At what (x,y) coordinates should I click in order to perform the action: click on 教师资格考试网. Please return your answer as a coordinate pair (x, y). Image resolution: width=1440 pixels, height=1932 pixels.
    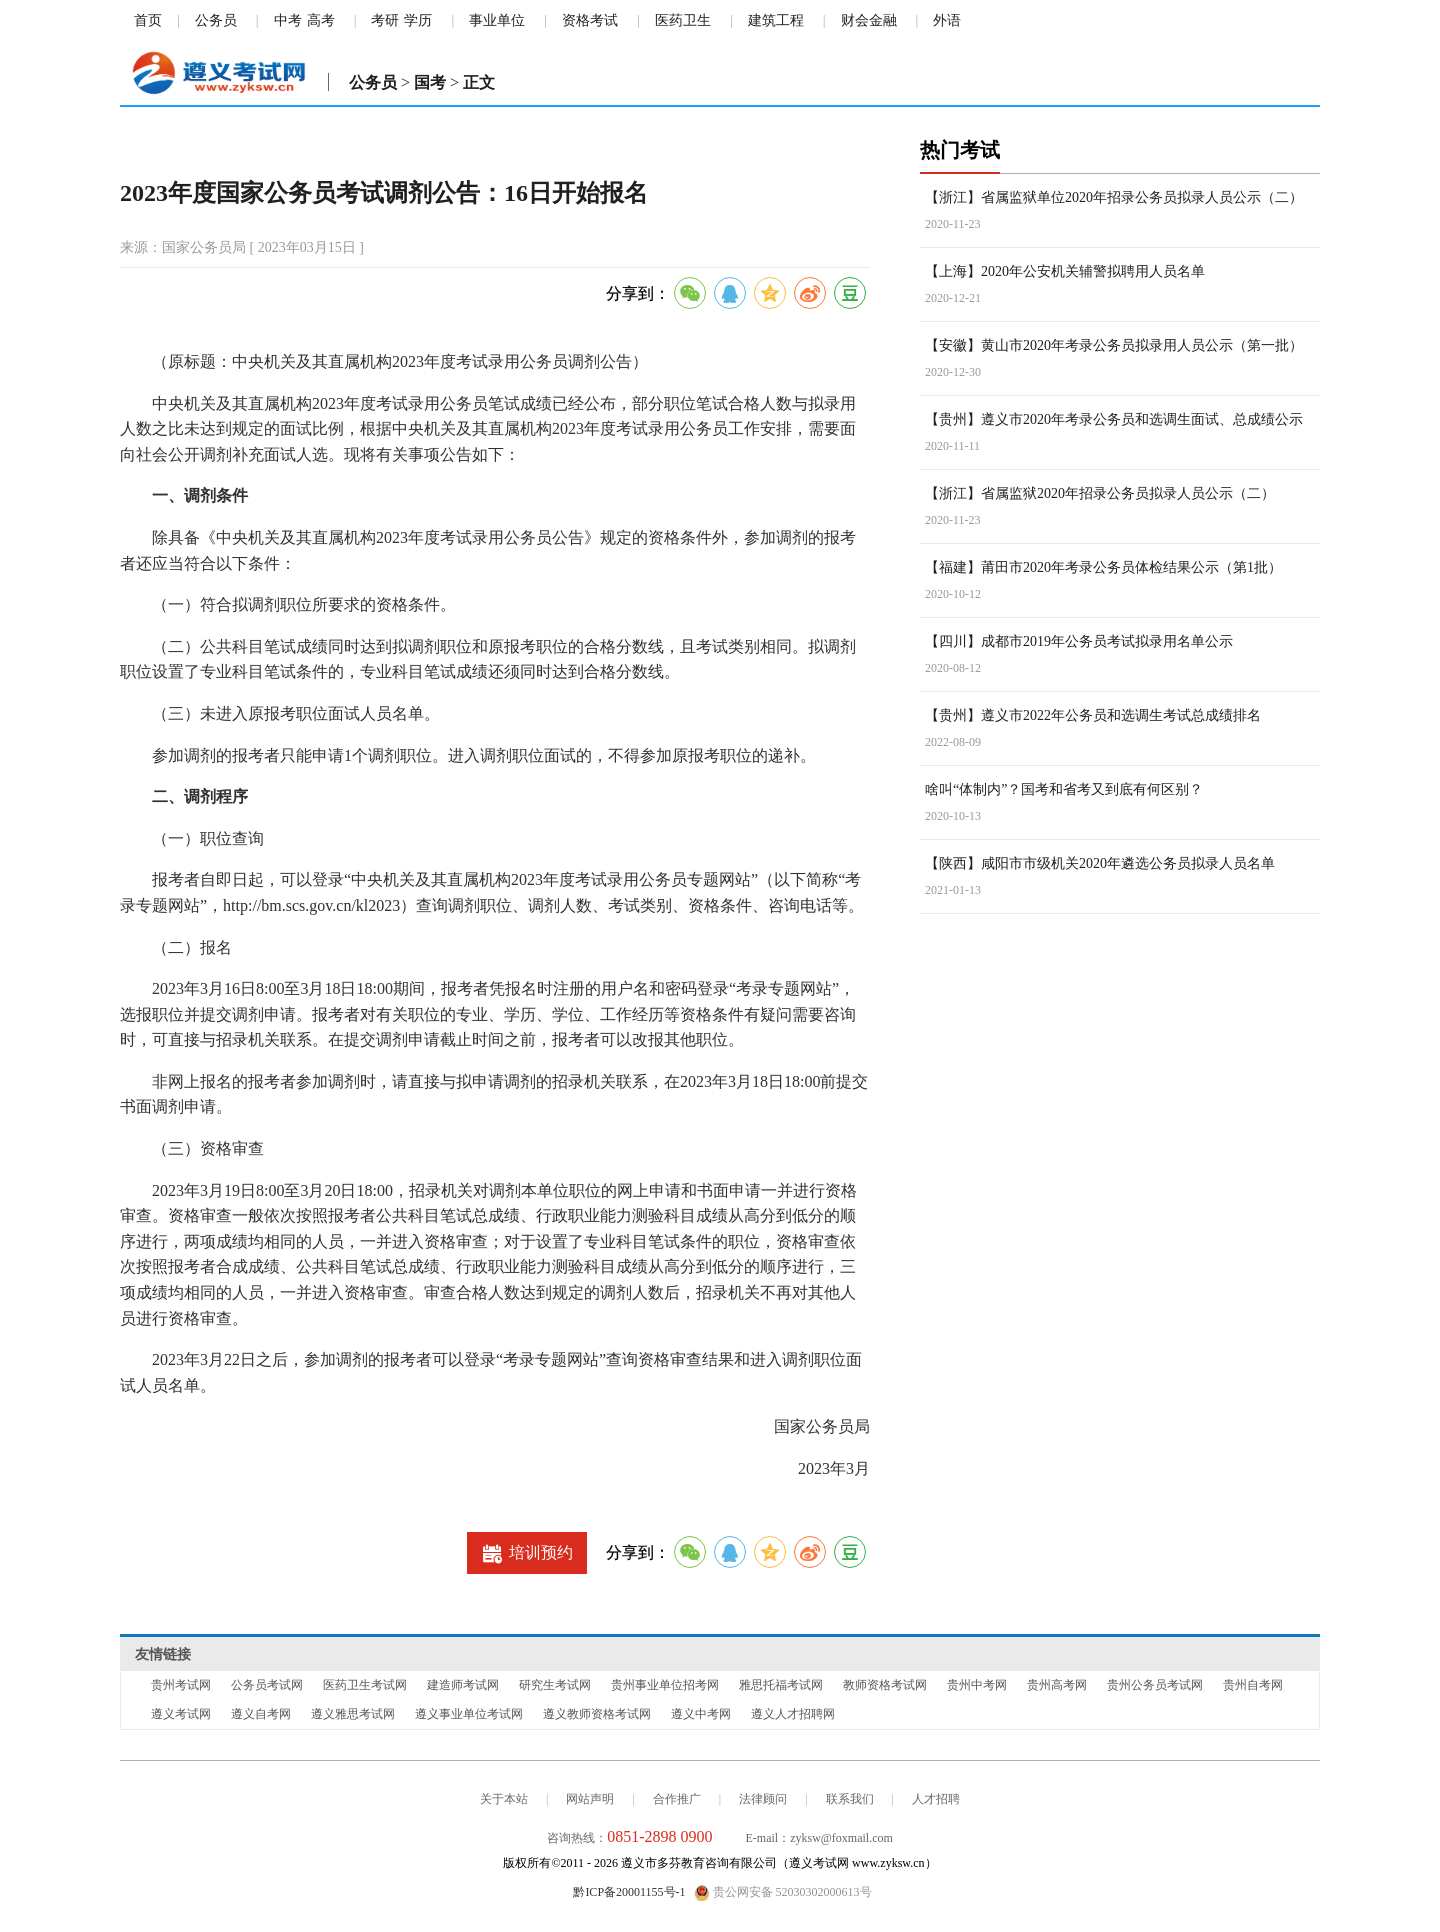
    Looking at the image, I should click on (885, 1685).